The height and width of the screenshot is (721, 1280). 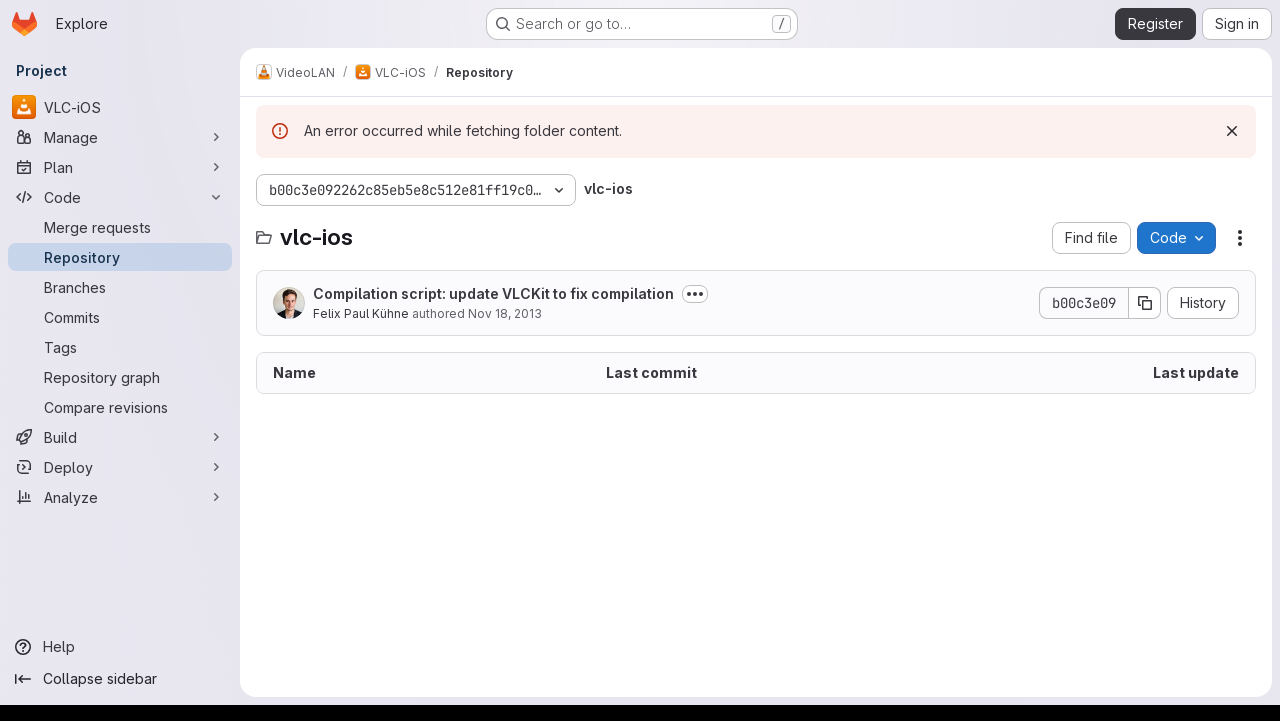 What do you see at coordinates (120, 377) in the screenshot?
I see `[Repository graph]` at bounding box center [120, 377].